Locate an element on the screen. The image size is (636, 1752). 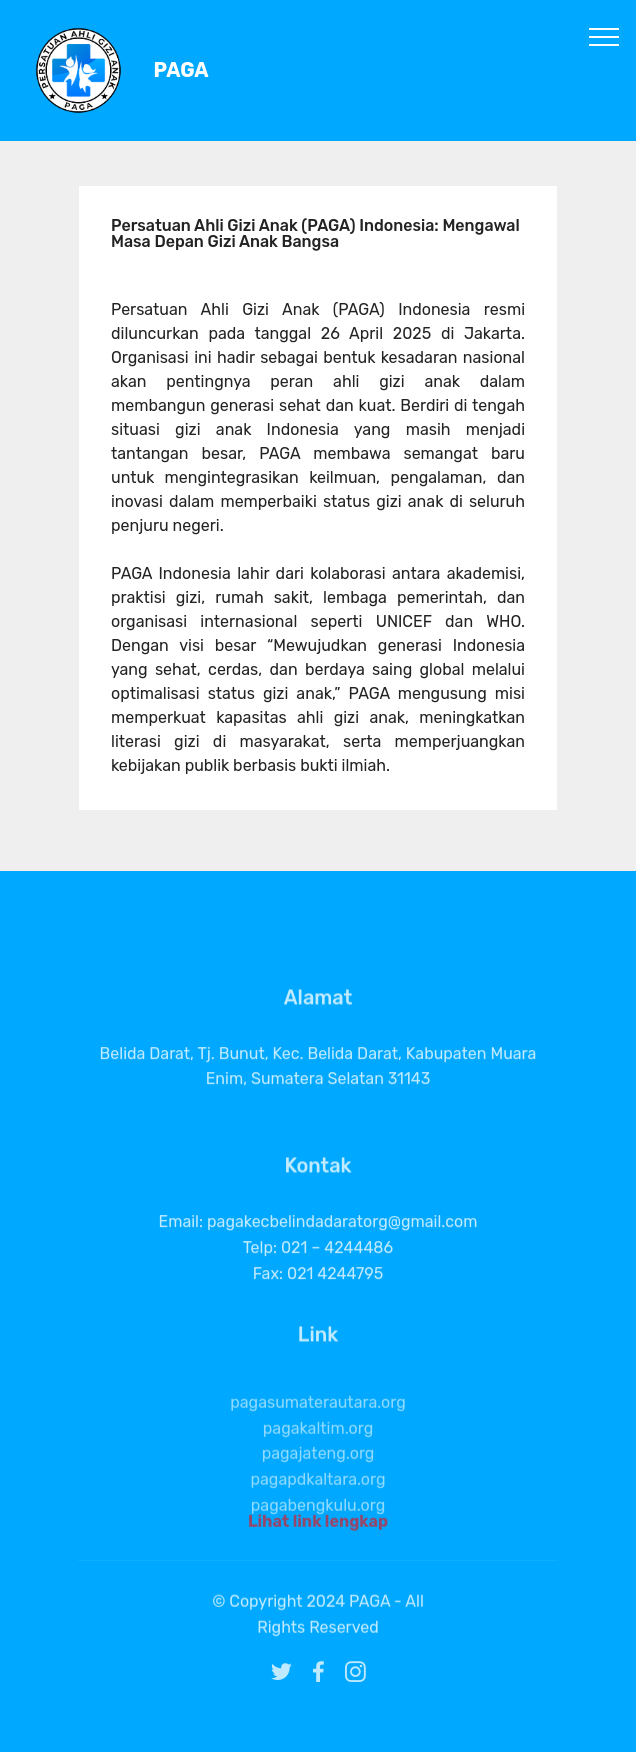
pagasumaterautara.org is located at coordinates (318, 1426).